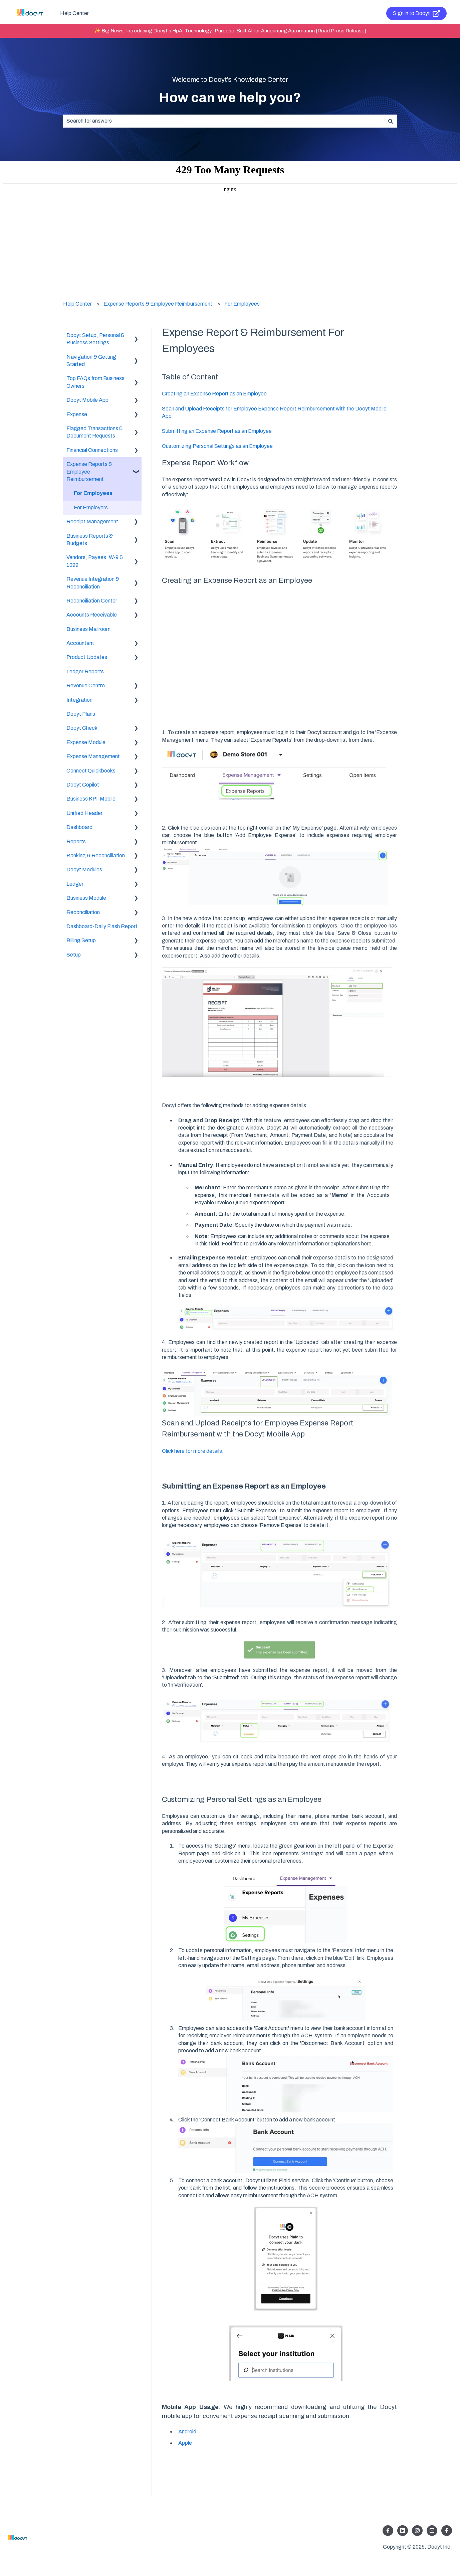 The width and height of the screenshot is (460, 2576). What do you see at coordinates (91, 799) in the screenshot?
I see `Business KPI-Mobile [menuitem]` at bounding box center [91, 799].